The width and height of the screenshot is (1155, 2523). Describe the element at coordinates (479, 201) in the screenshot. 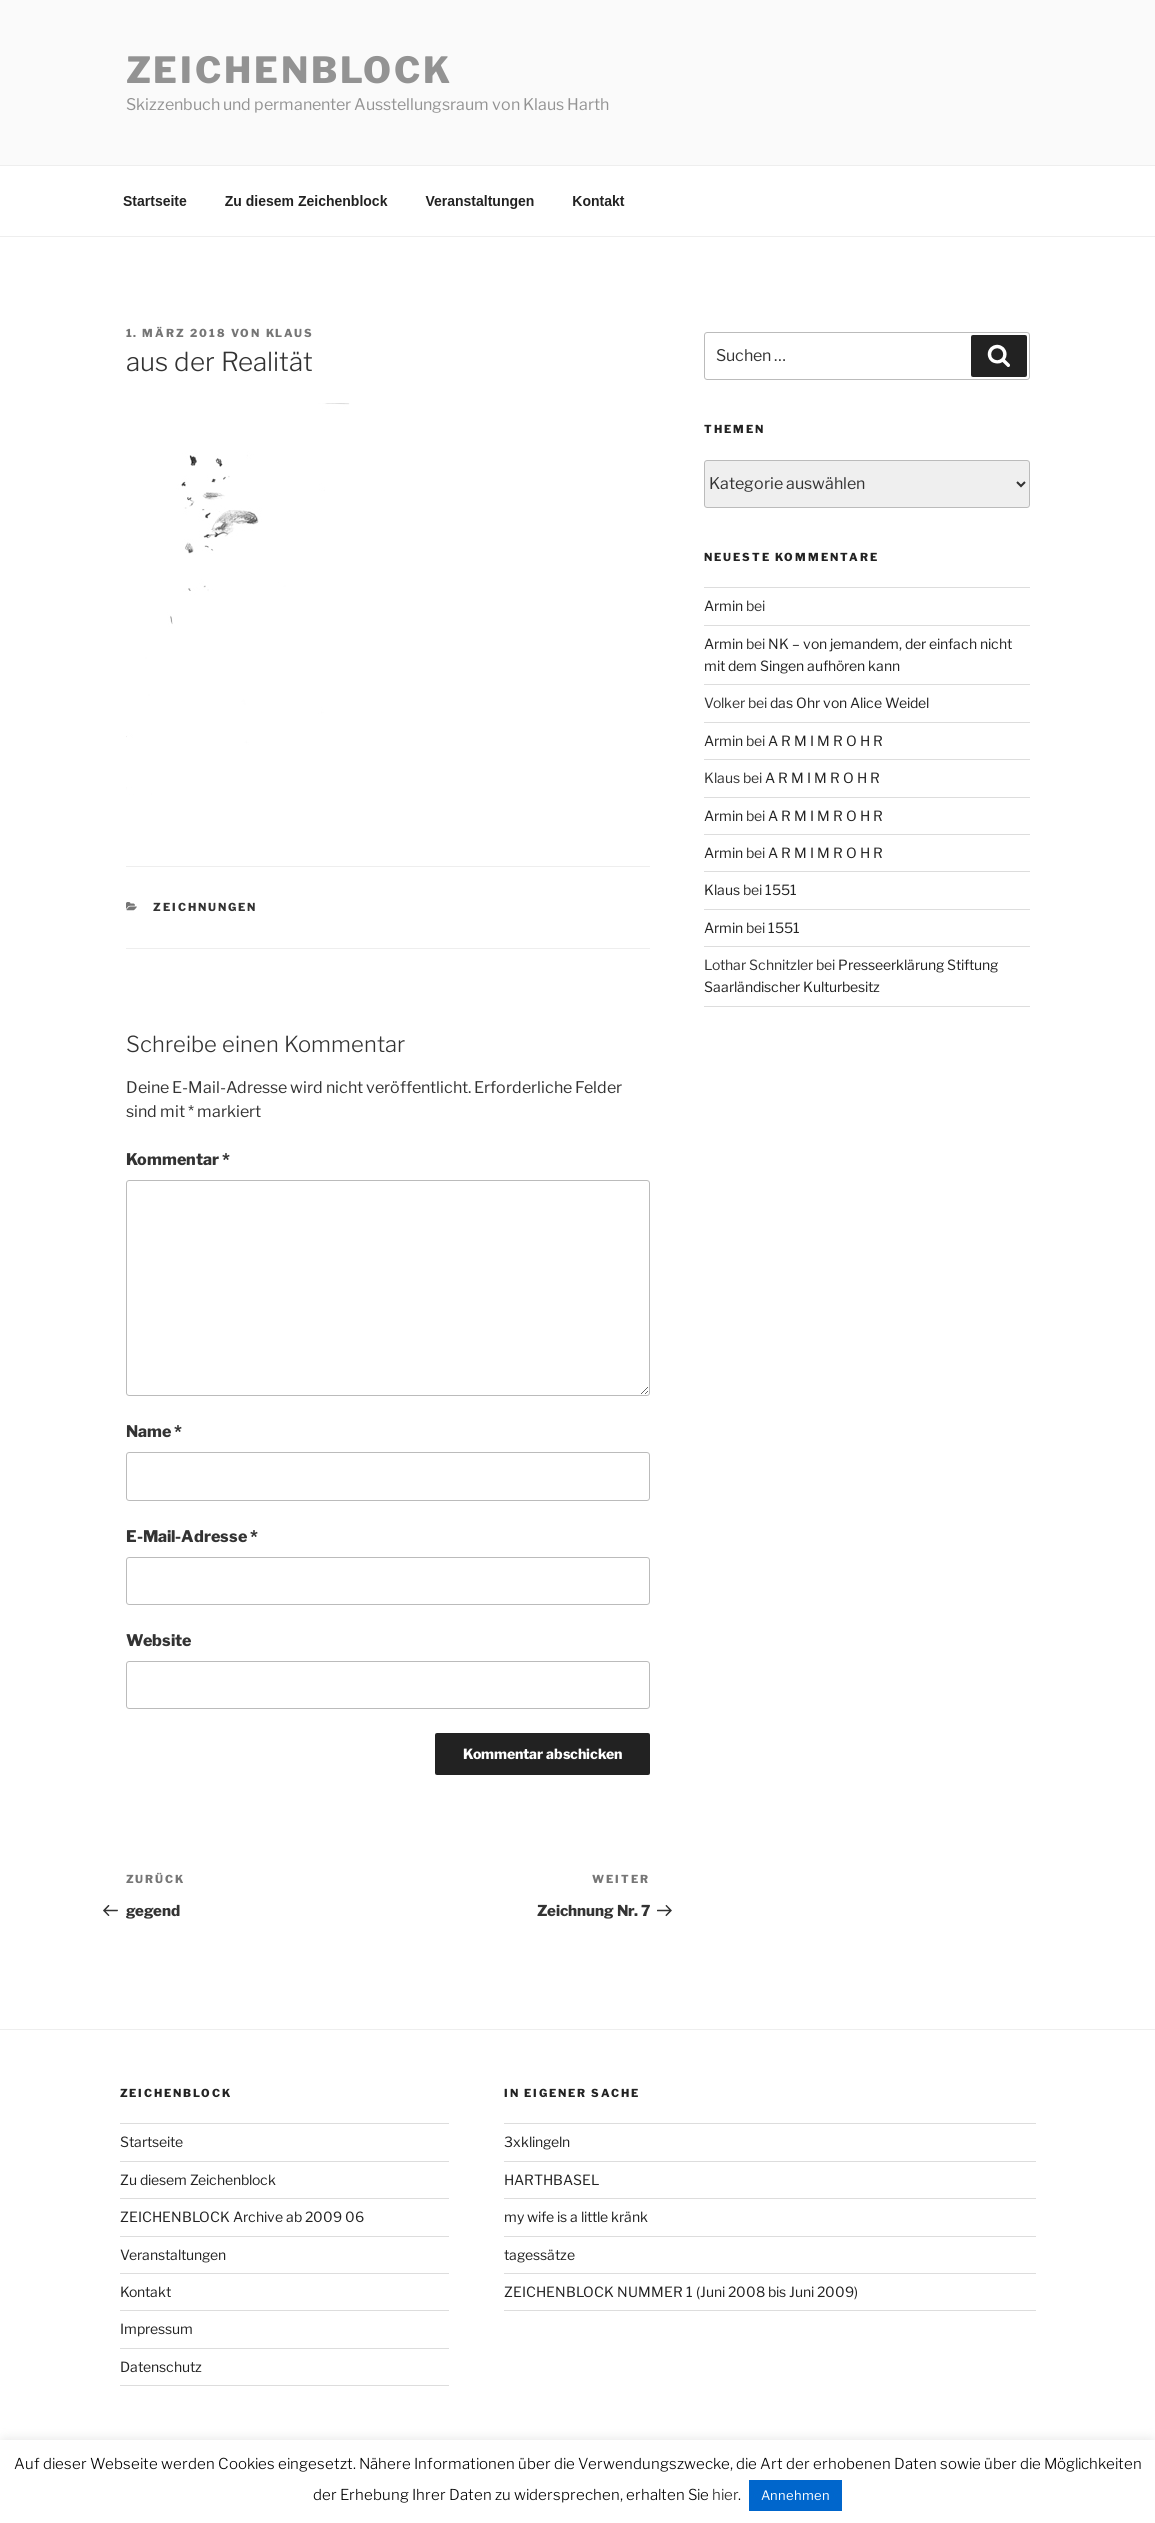

I see `Veranstaltungen` at that location.